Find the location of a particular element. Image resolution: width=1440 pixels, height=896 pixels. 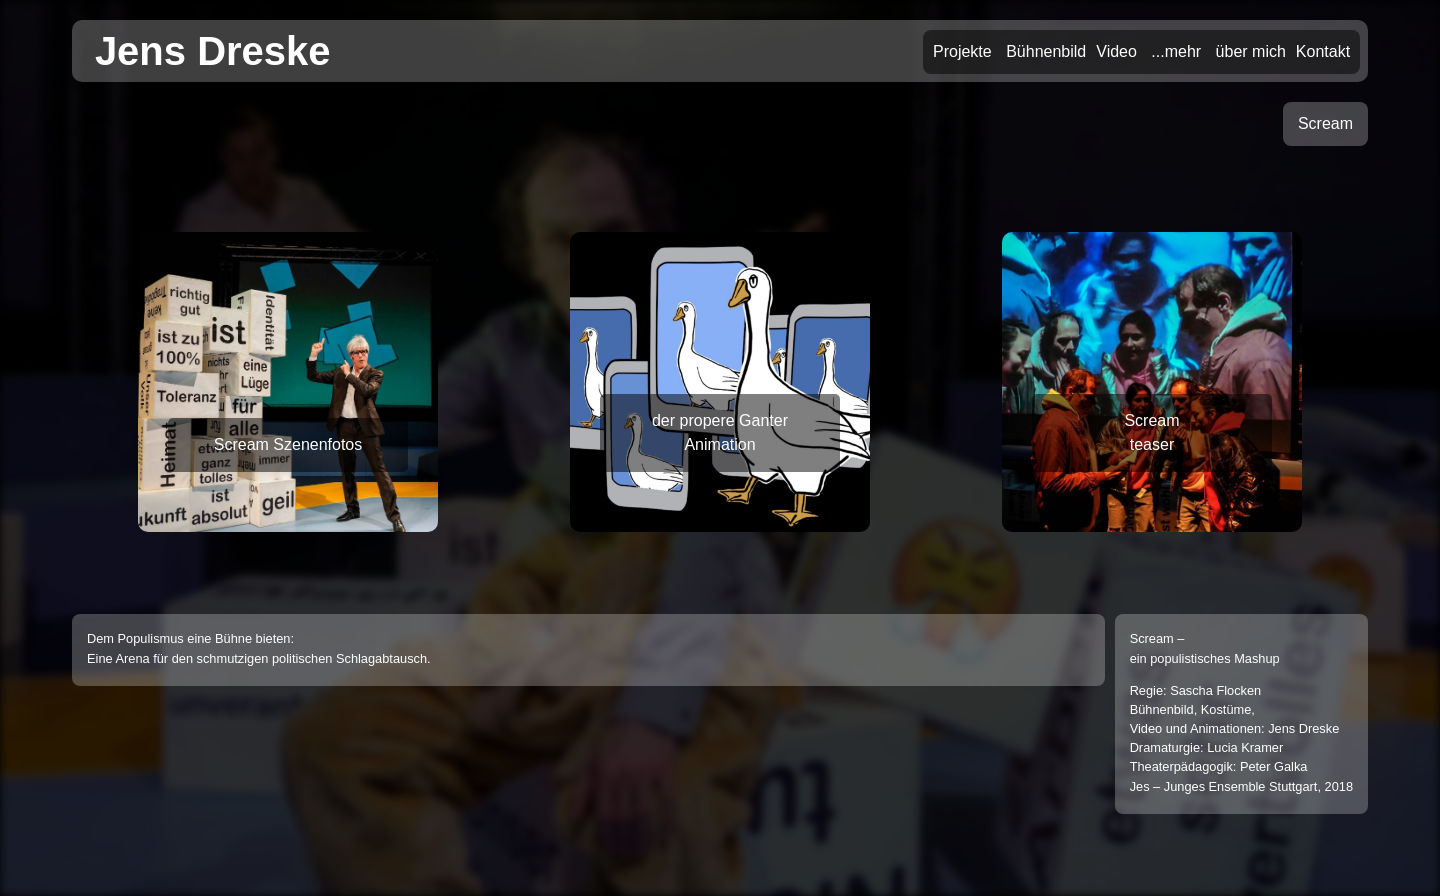

...mehr is located at coordinates (1176, 51).